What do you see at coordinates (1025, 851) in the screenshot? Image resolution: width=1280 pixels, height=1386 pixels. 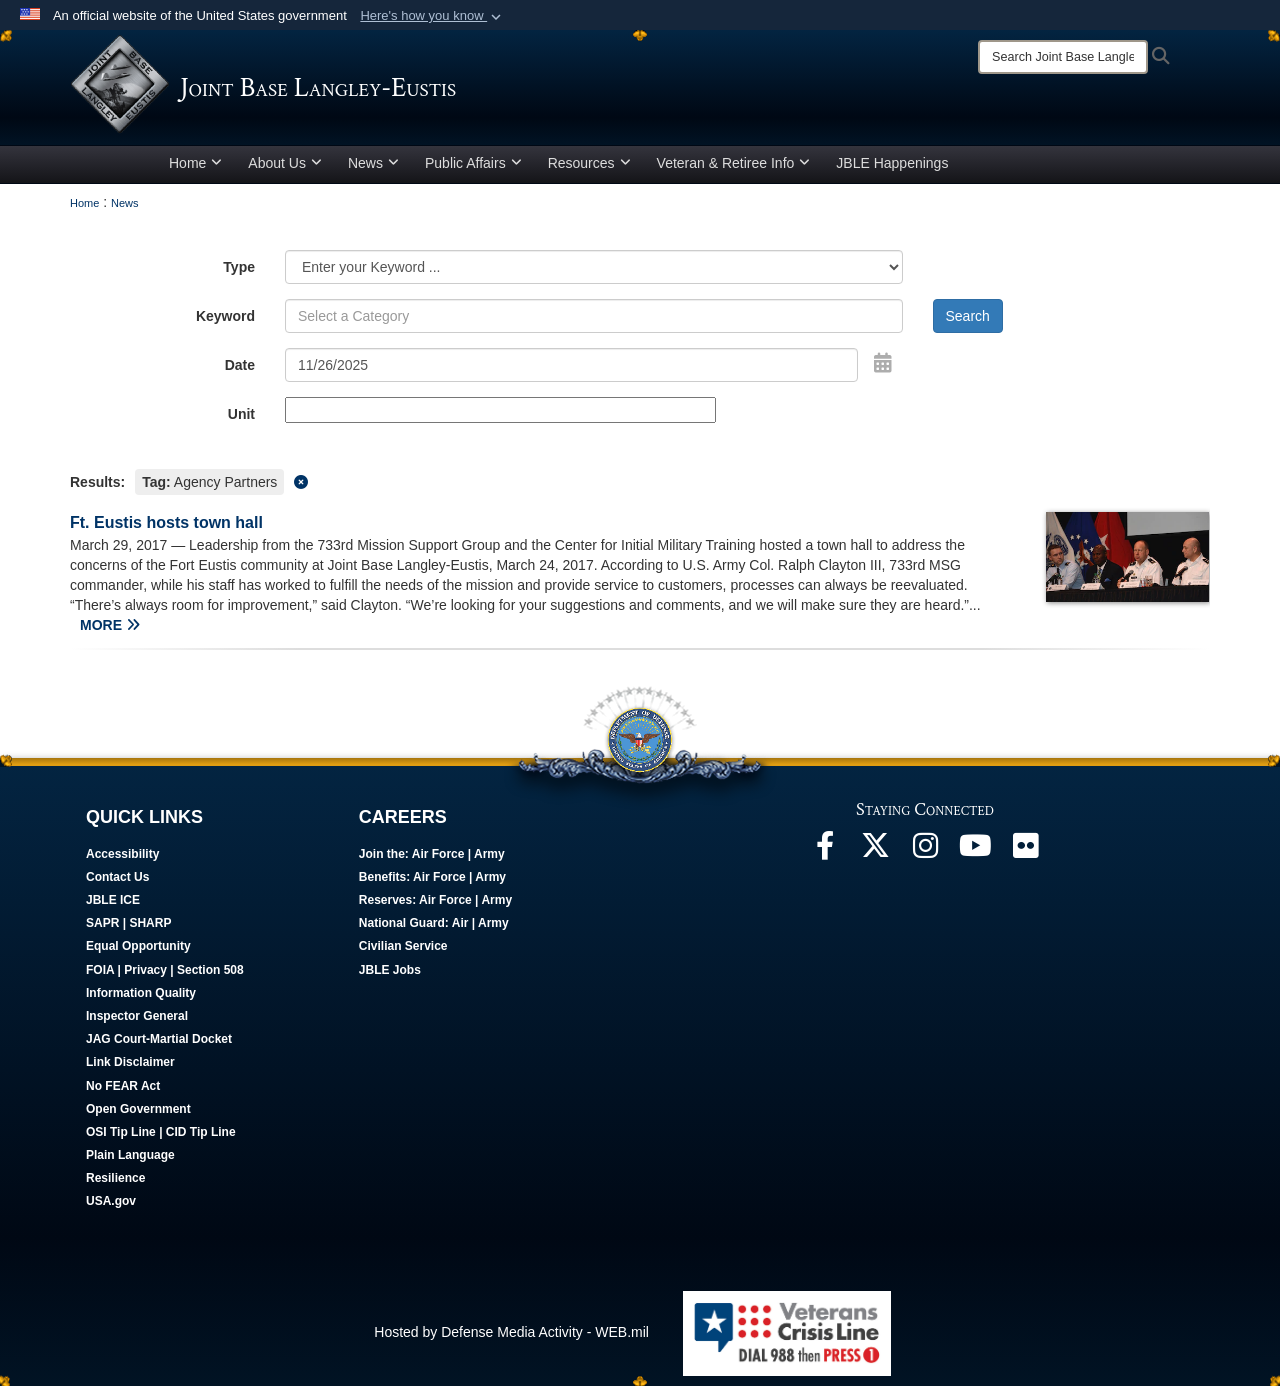 I see `[Follow Us On Flickr opens in a new window]` at bounding box center [1025, 851].